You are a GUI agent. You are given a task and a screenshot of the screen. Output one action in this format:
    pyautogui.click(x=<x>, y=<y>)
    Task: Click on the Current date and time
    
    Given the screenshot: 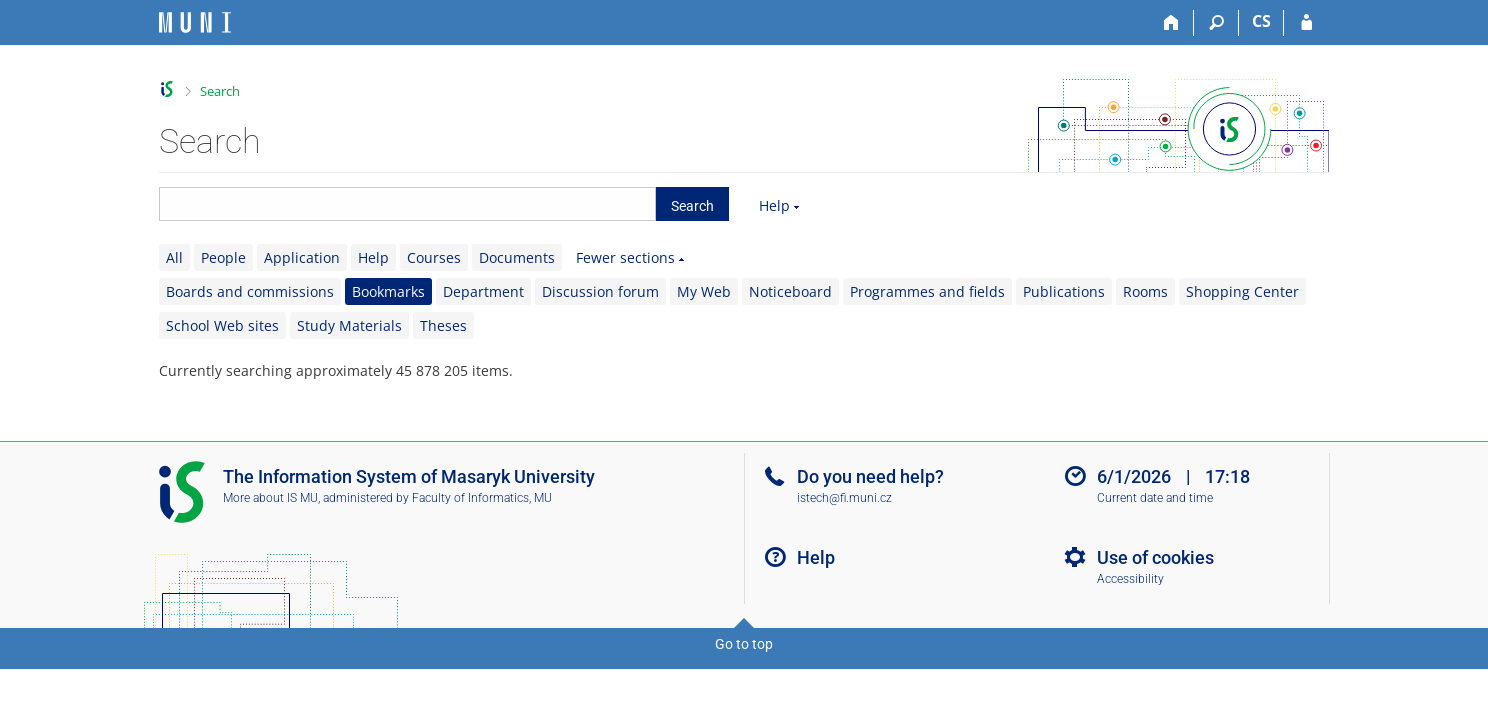 What is the action you would take?
    pyautogui.click(x=1155, y=498)
    